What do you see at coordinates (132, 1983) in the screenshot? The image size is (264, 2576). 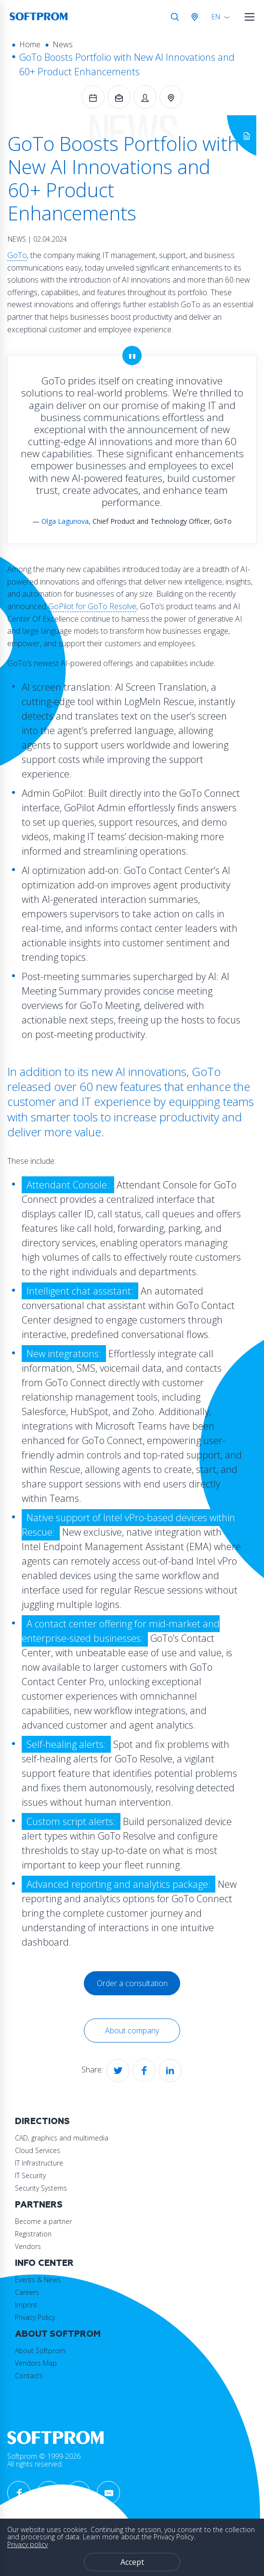 I see `Order a consultation` at bounding box center [132, 1983].